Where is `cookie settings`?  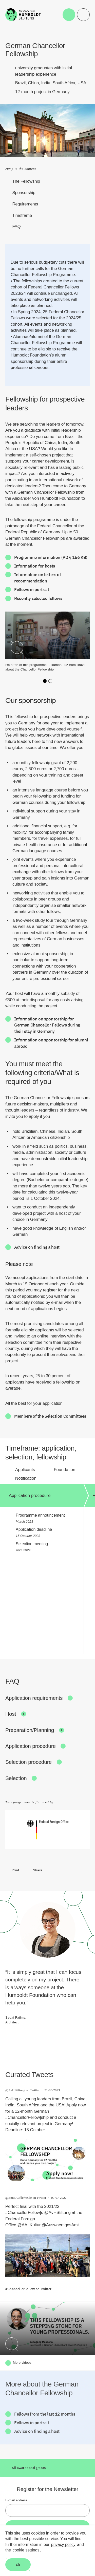
cookie settings is located at coordinates (26, 2550).